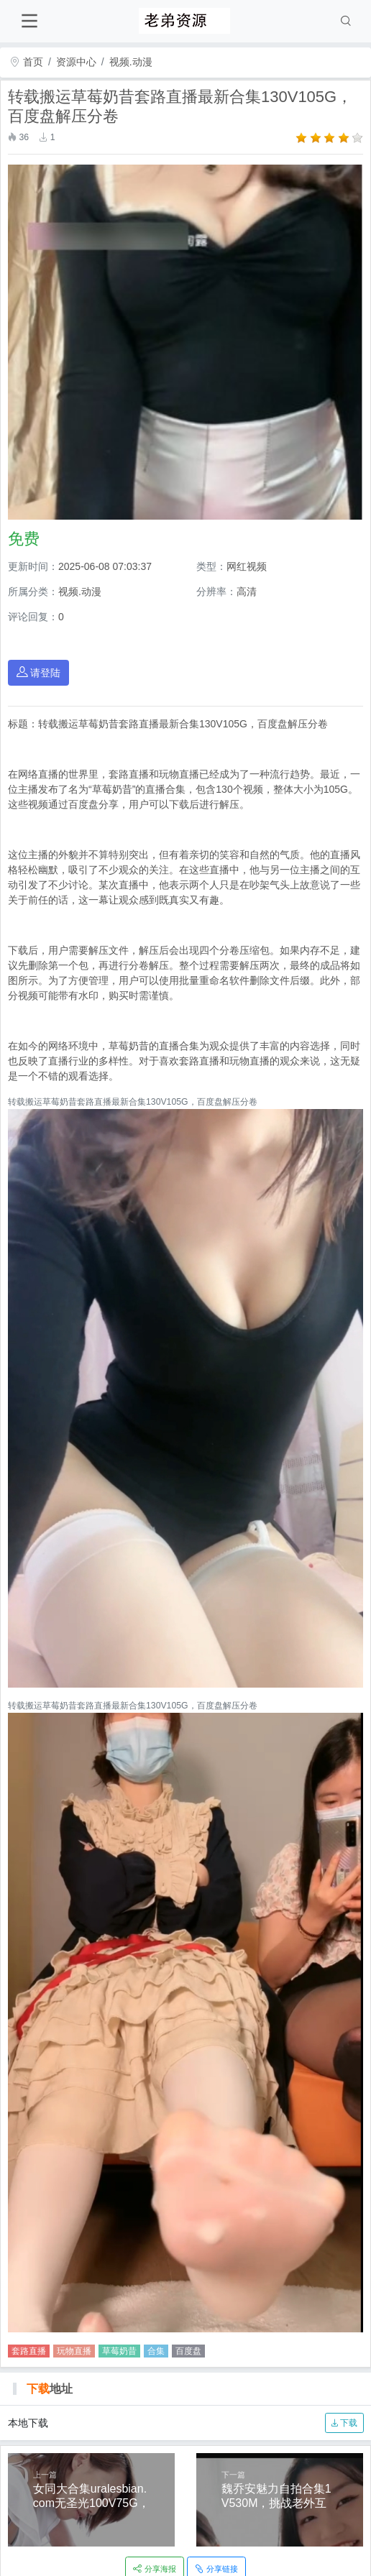 The image size is (371, 2576). I want to click on 资源中心, so click(76, 62).